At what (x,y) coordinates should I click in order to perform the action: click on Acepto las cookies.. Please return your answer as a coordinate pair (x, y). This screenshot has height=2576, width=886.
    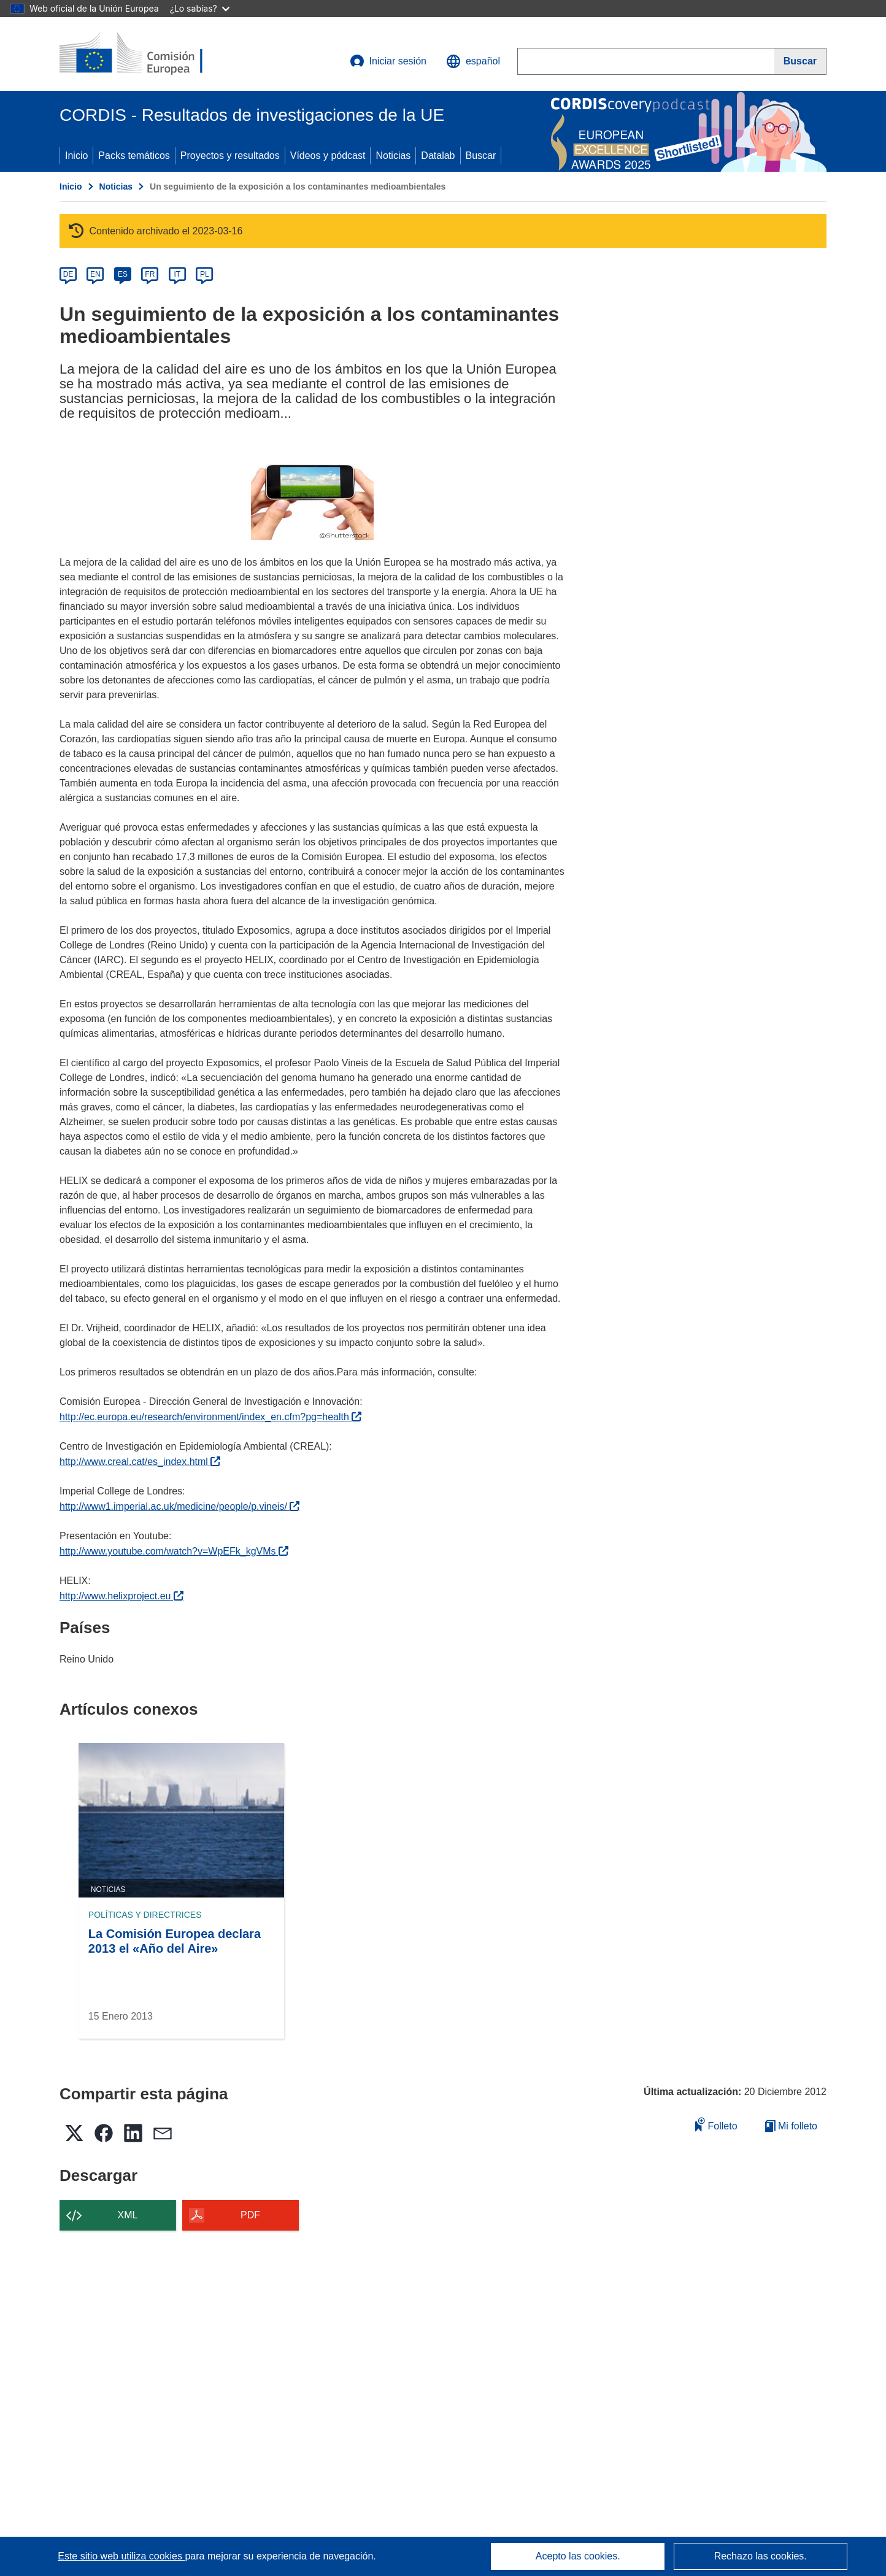
    Looking at the image, I should click on (578, 2556).